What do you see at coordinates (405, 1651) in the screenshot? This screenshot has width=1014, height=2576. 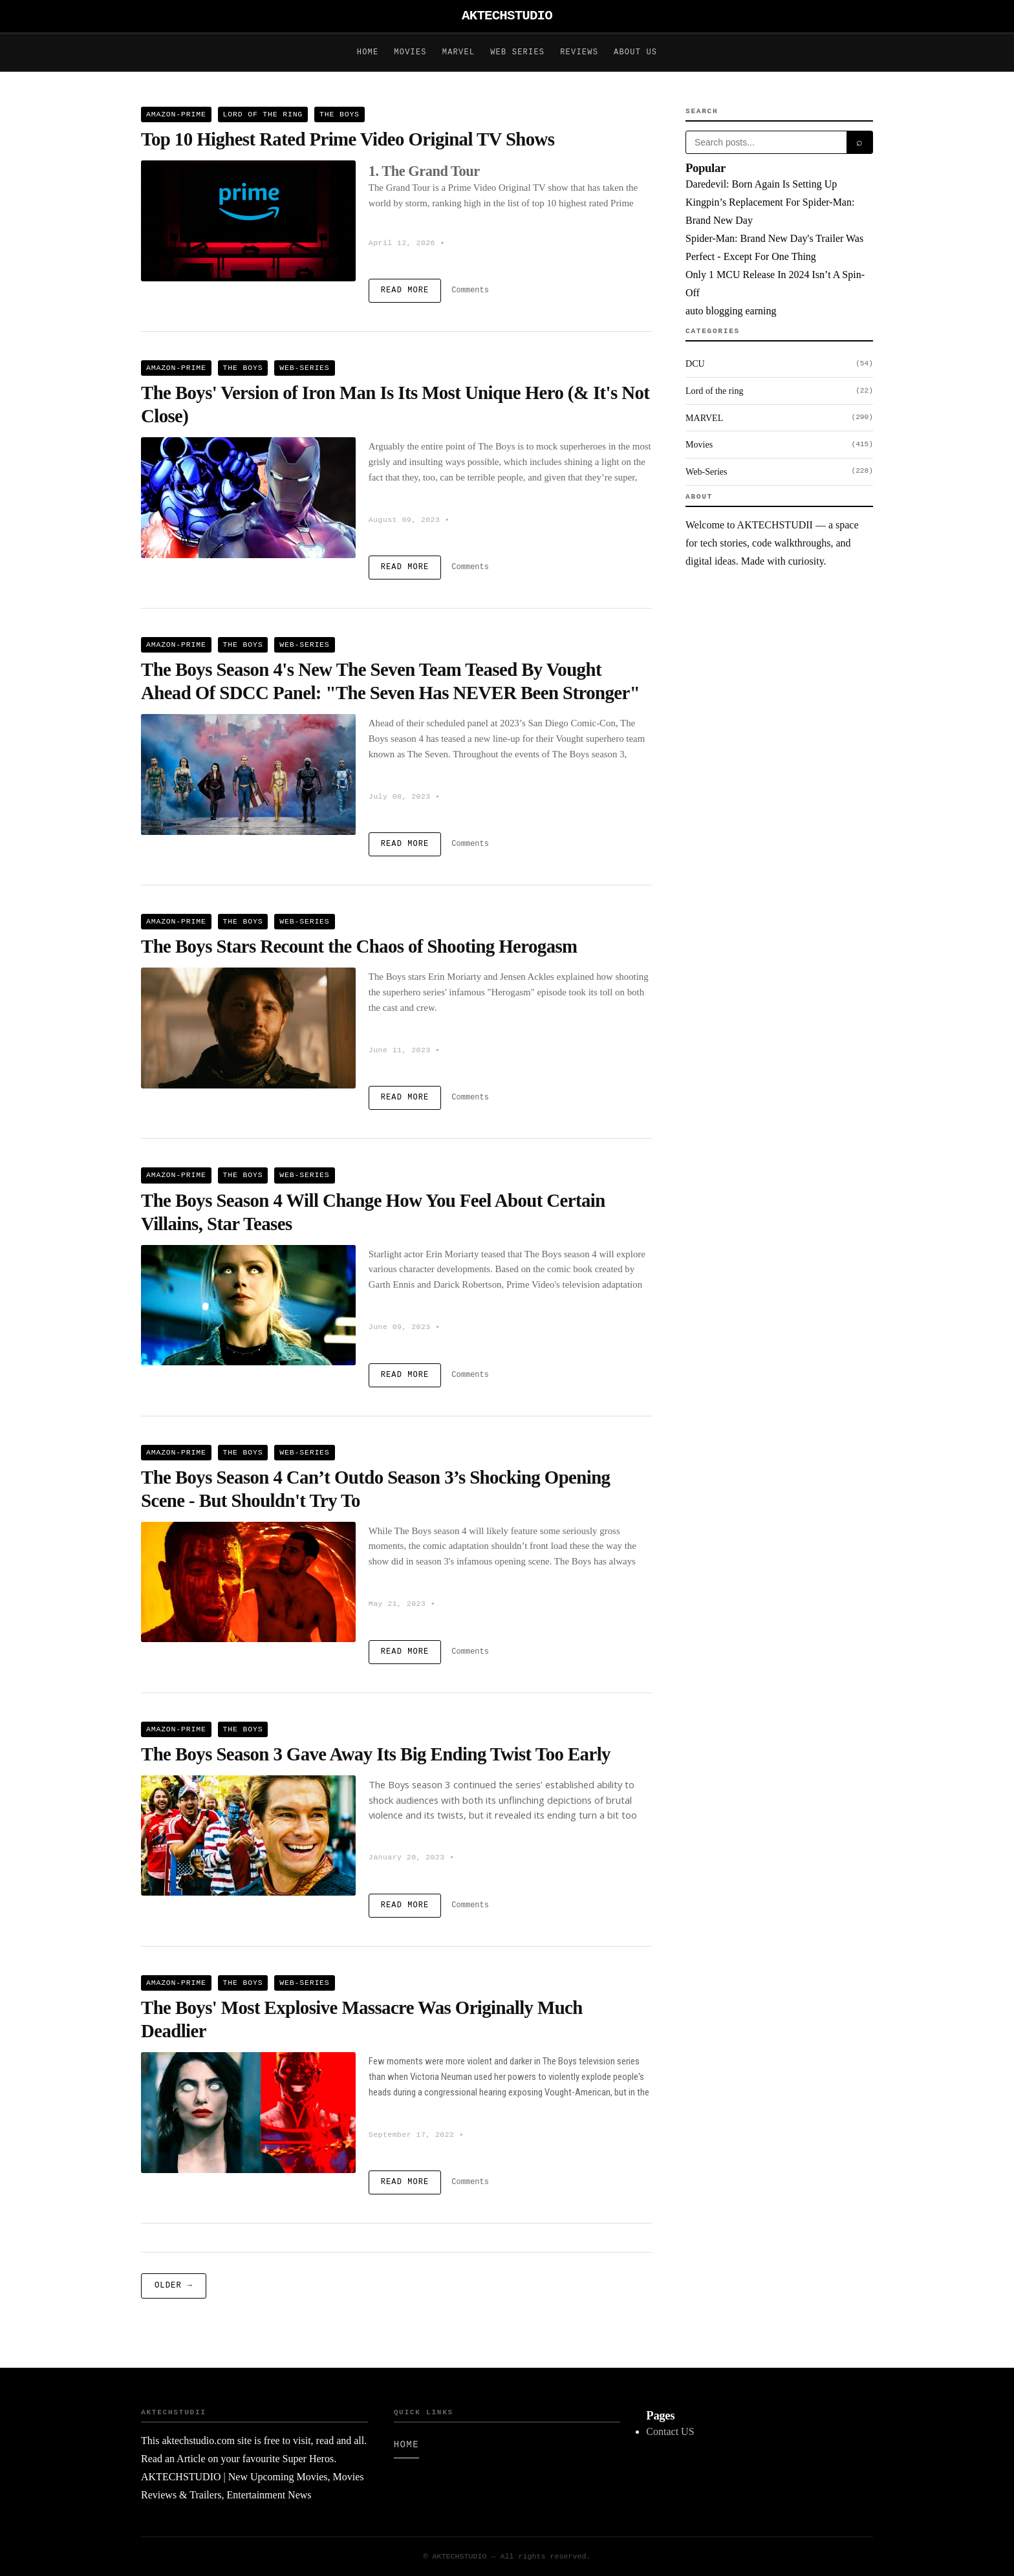 I see `Read More [Read more about The Boys Season 4 Can’t Outdo Season 3’s Shocking Opening Scene - But Shouldn't Try To]` at bounding box center [405, 1651].